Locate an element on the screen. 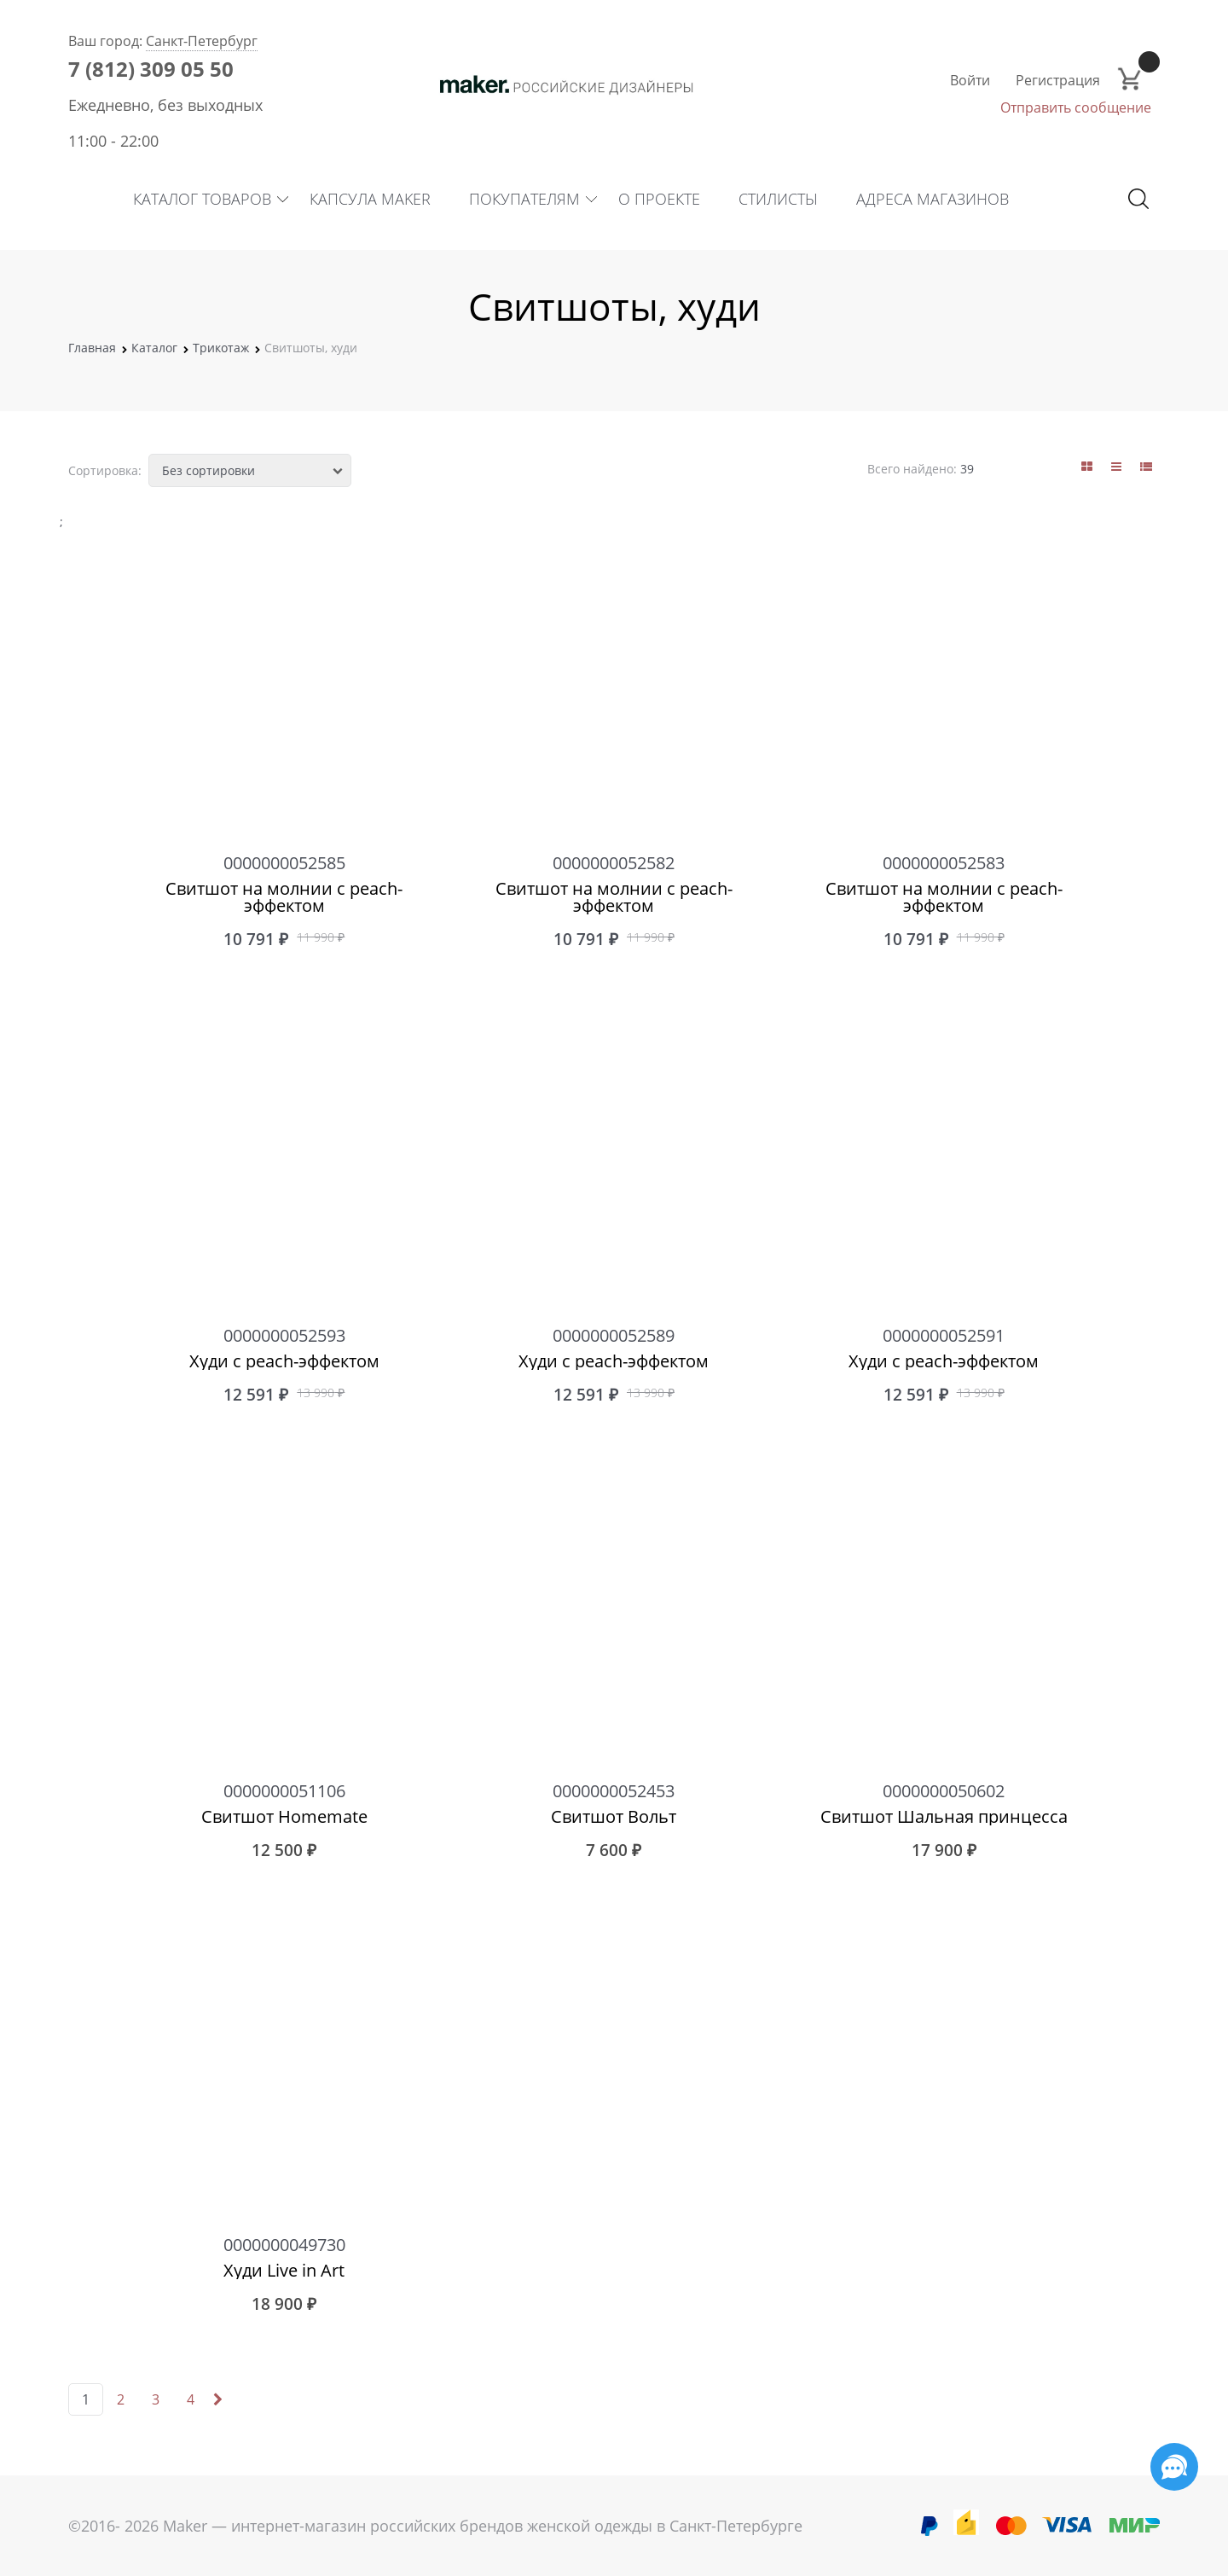 Image resolution: width=1228 pixels, height=2576 pixels. Регистрация is located at coordinates (1058, 80).